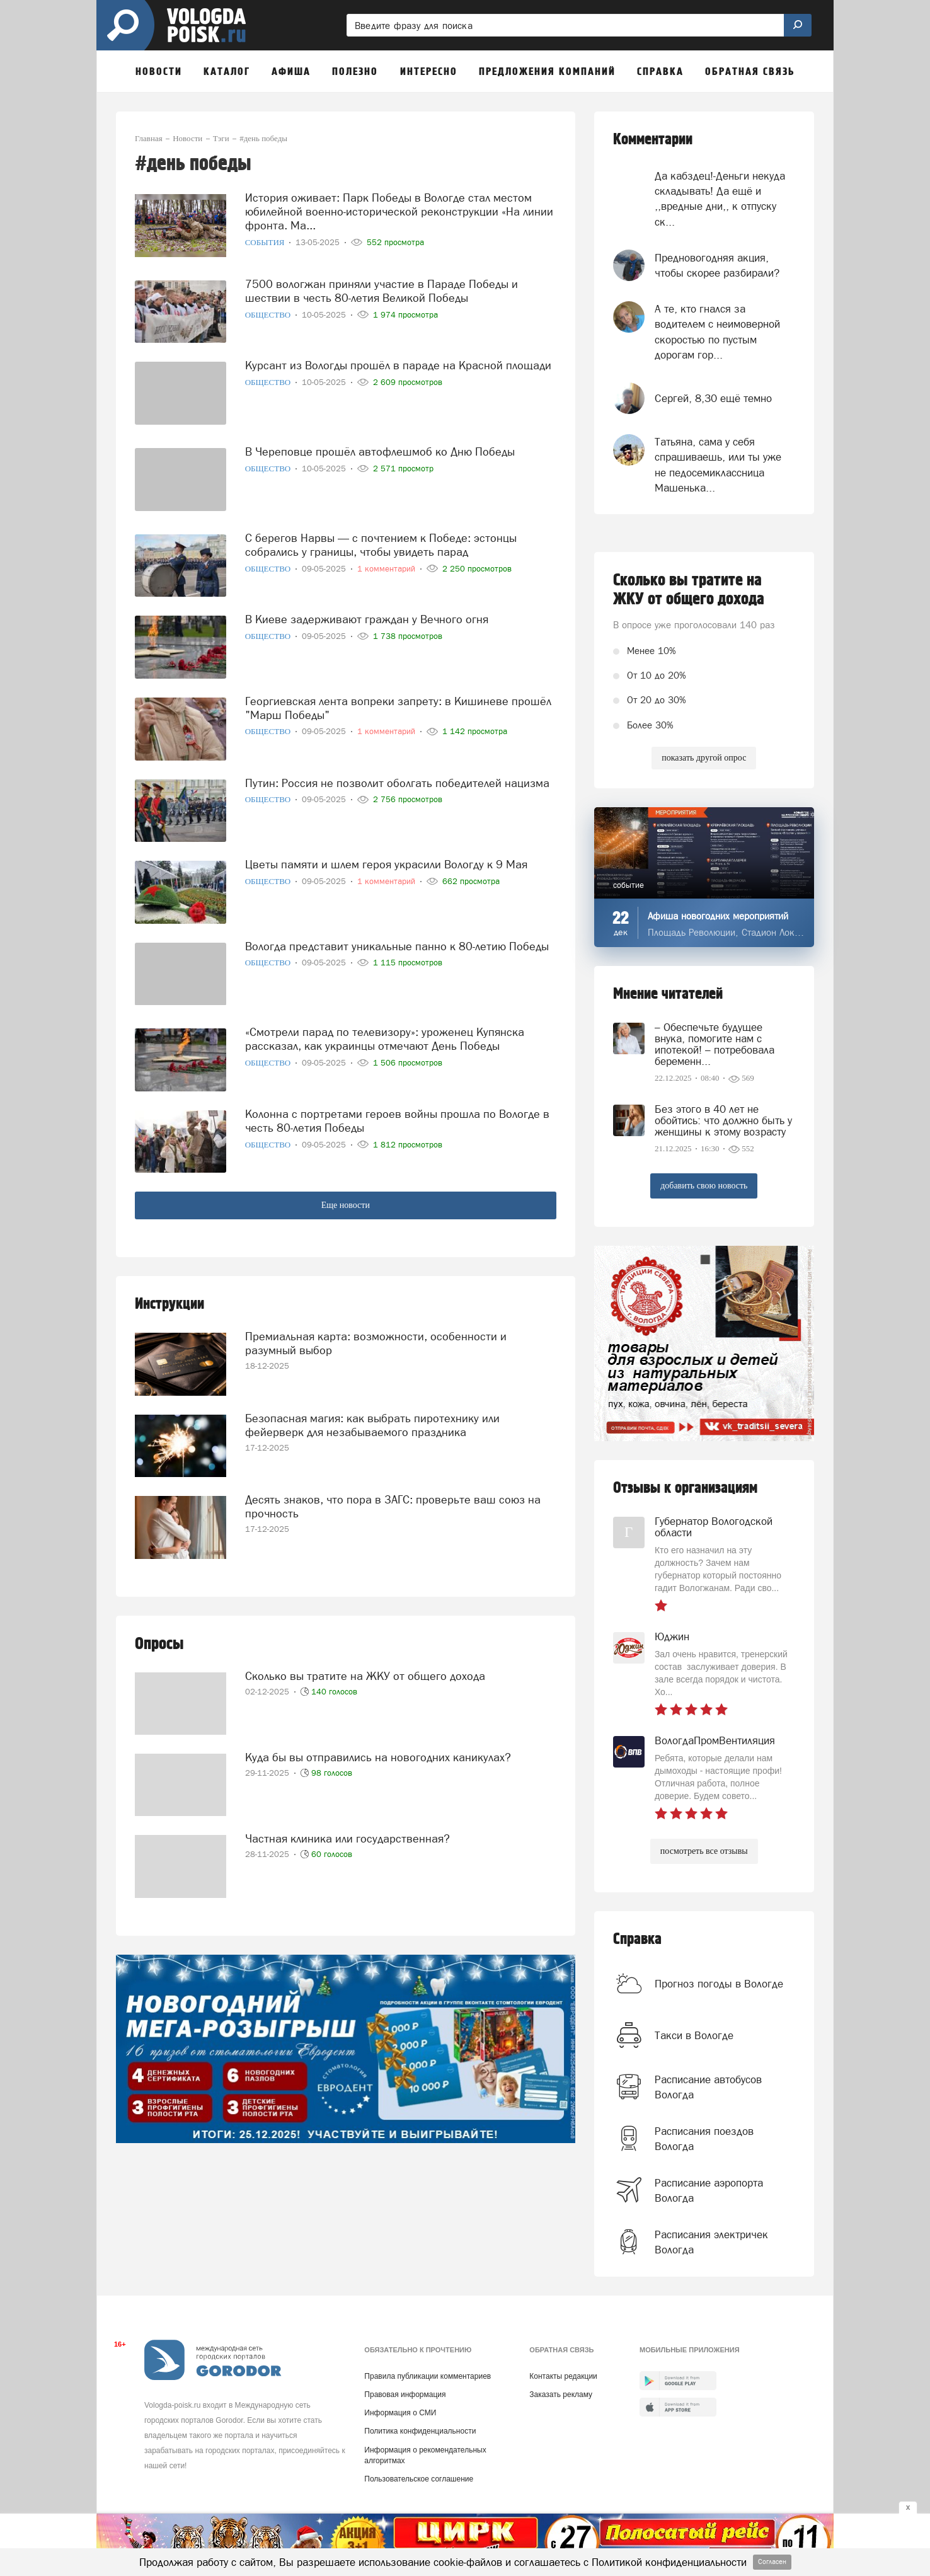 The width and height of the screenshot is (930, 2576). What do you see at coordinates (420, 2431) in the screenshot?
I see `Политика конфиденциальности` at bounding box center [420, 2431].